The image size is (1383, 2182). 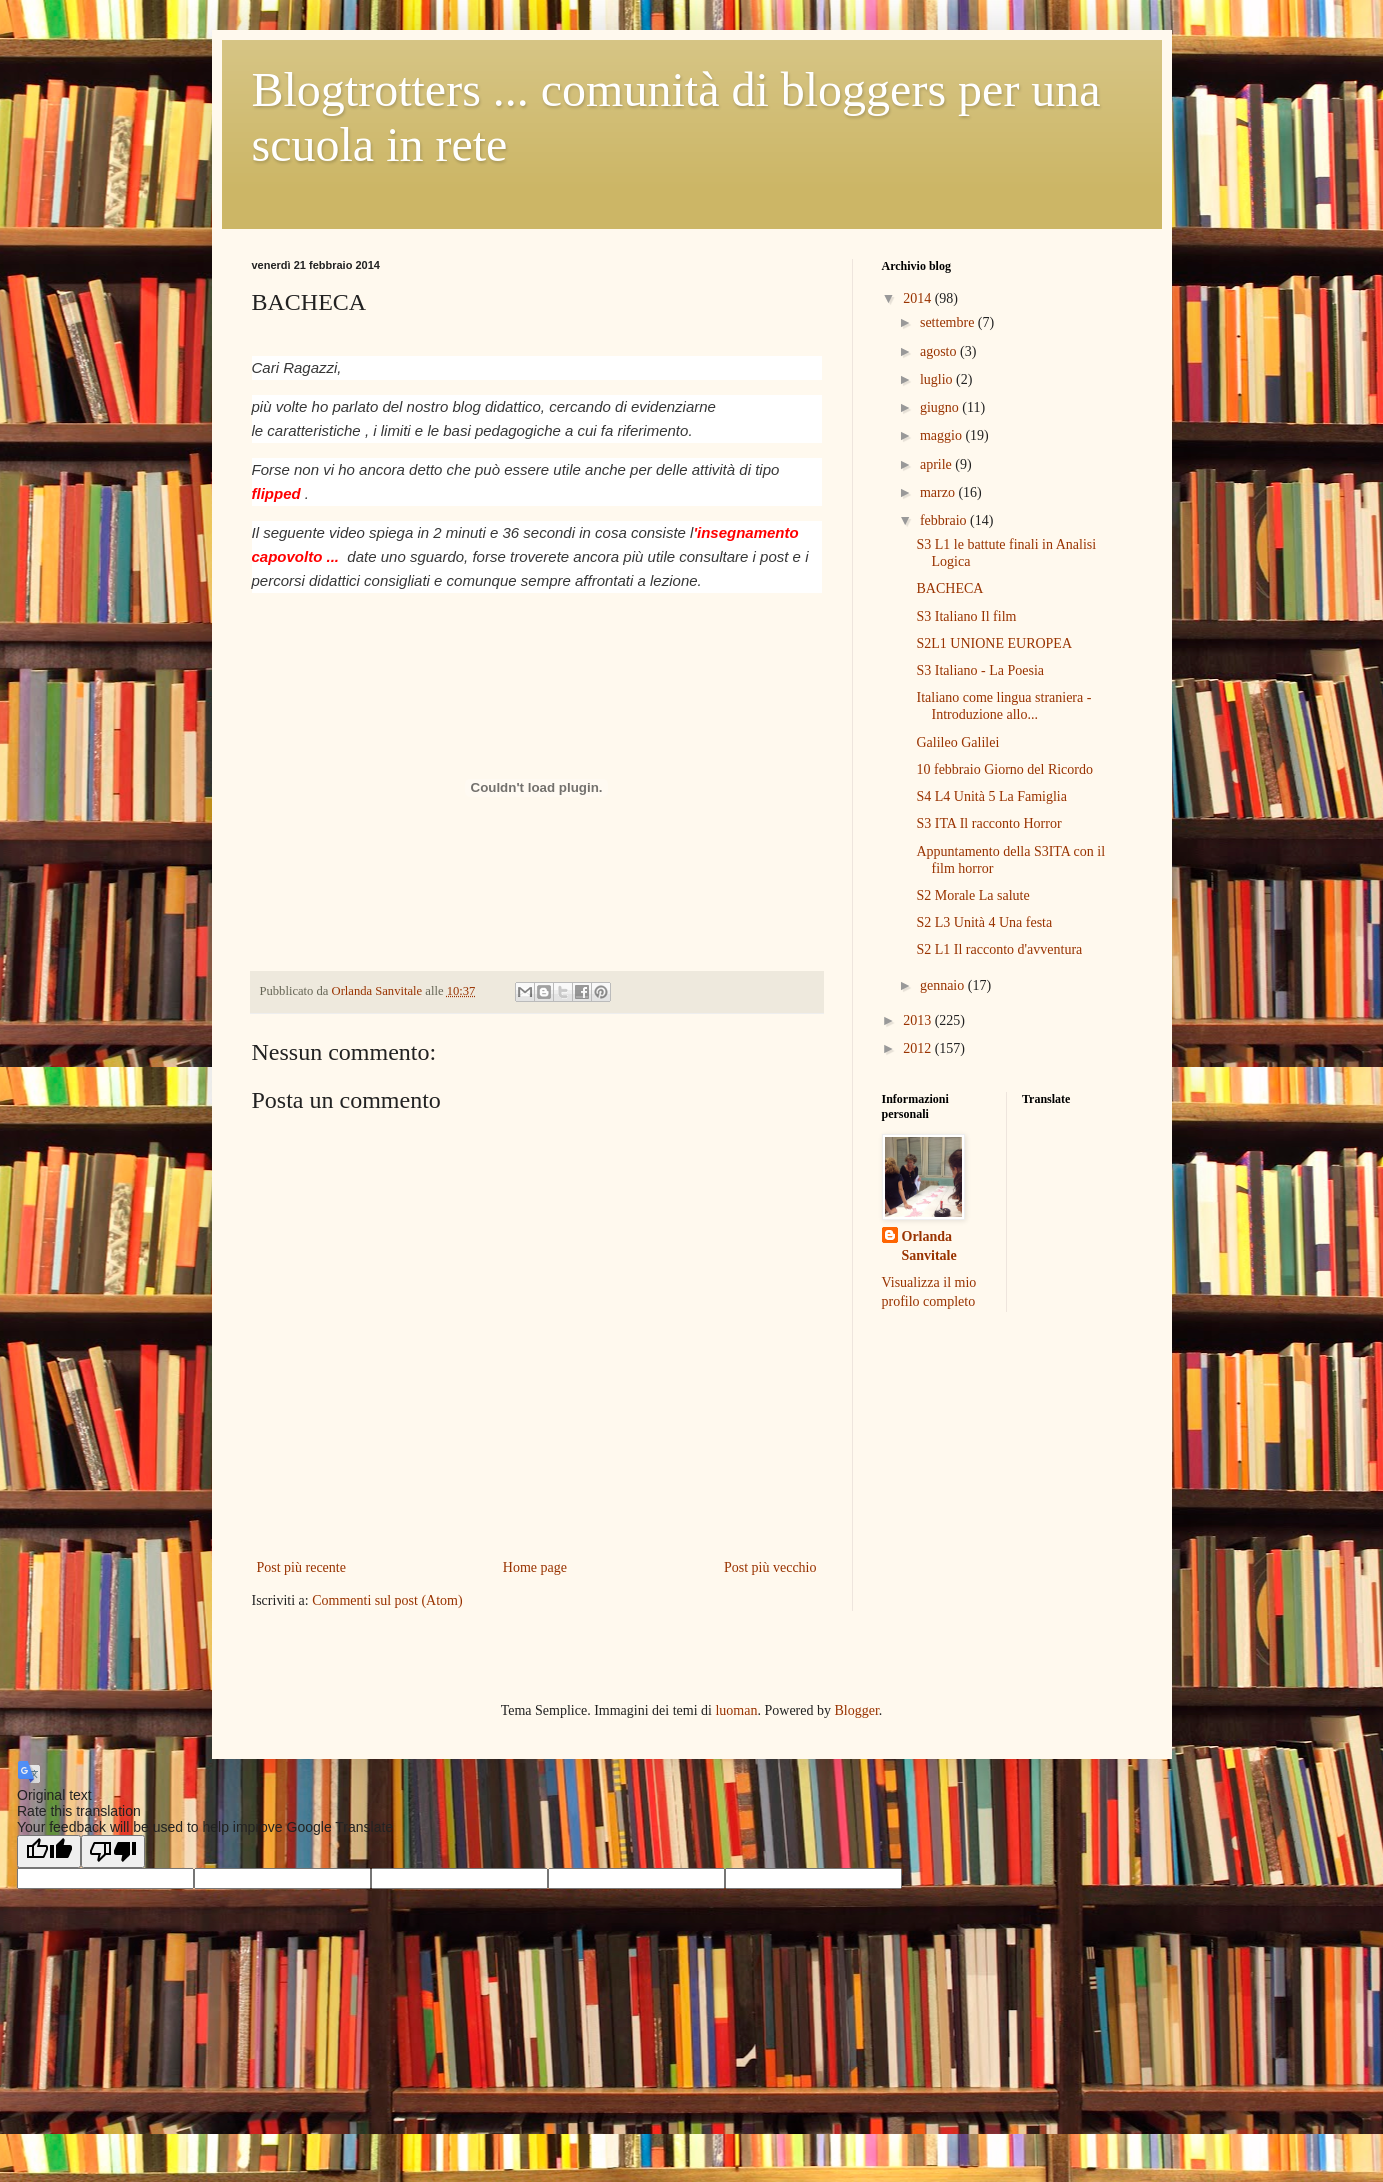 I want to click on Blogger, so click(x=856, y=1710).